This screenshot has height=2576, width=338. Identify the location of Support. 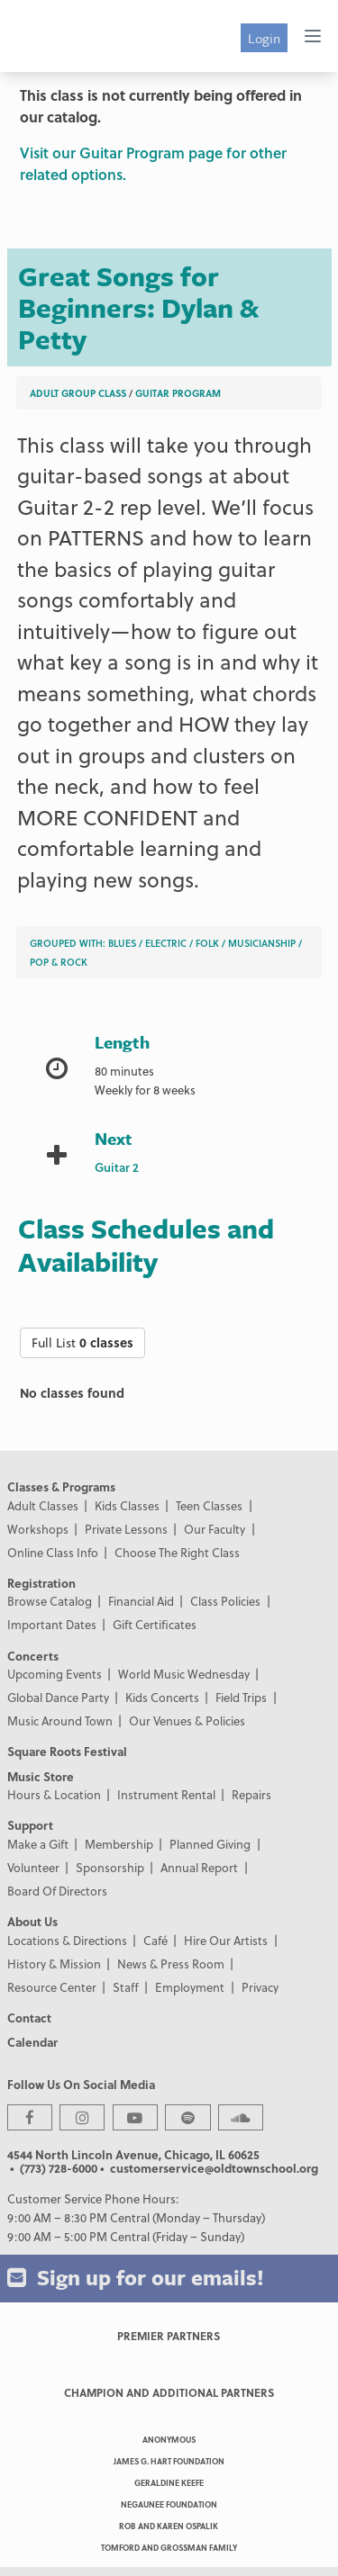
(30, 1824).